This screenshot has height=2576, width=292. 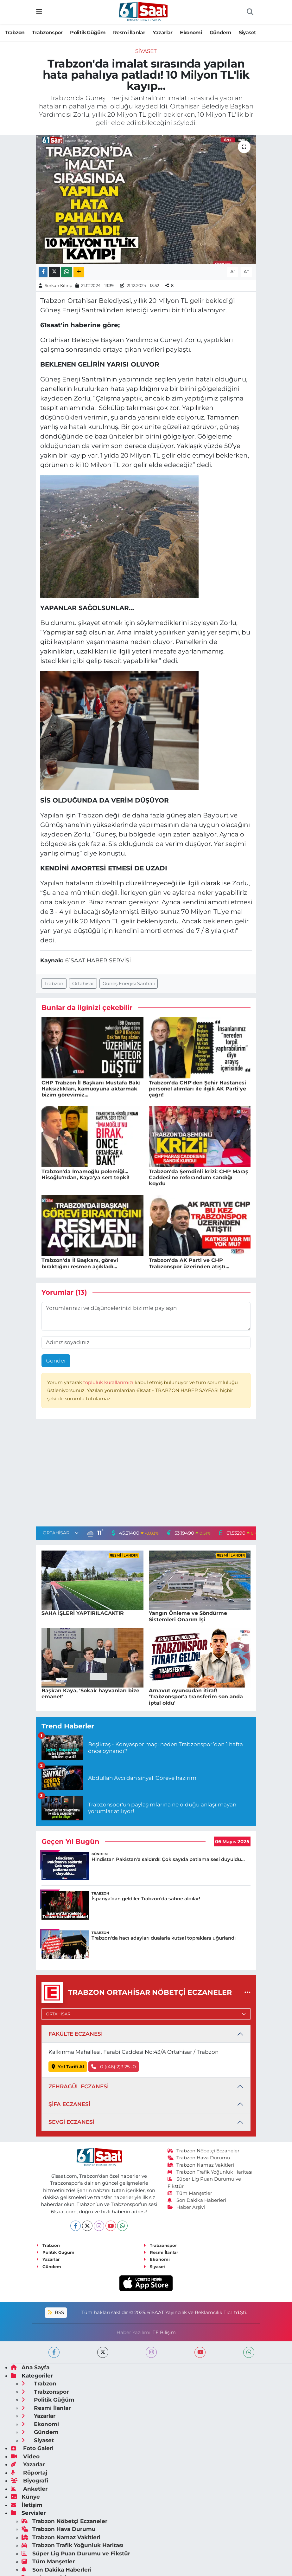 I want to click on [Advertisement], so click(x=146, y=1474).